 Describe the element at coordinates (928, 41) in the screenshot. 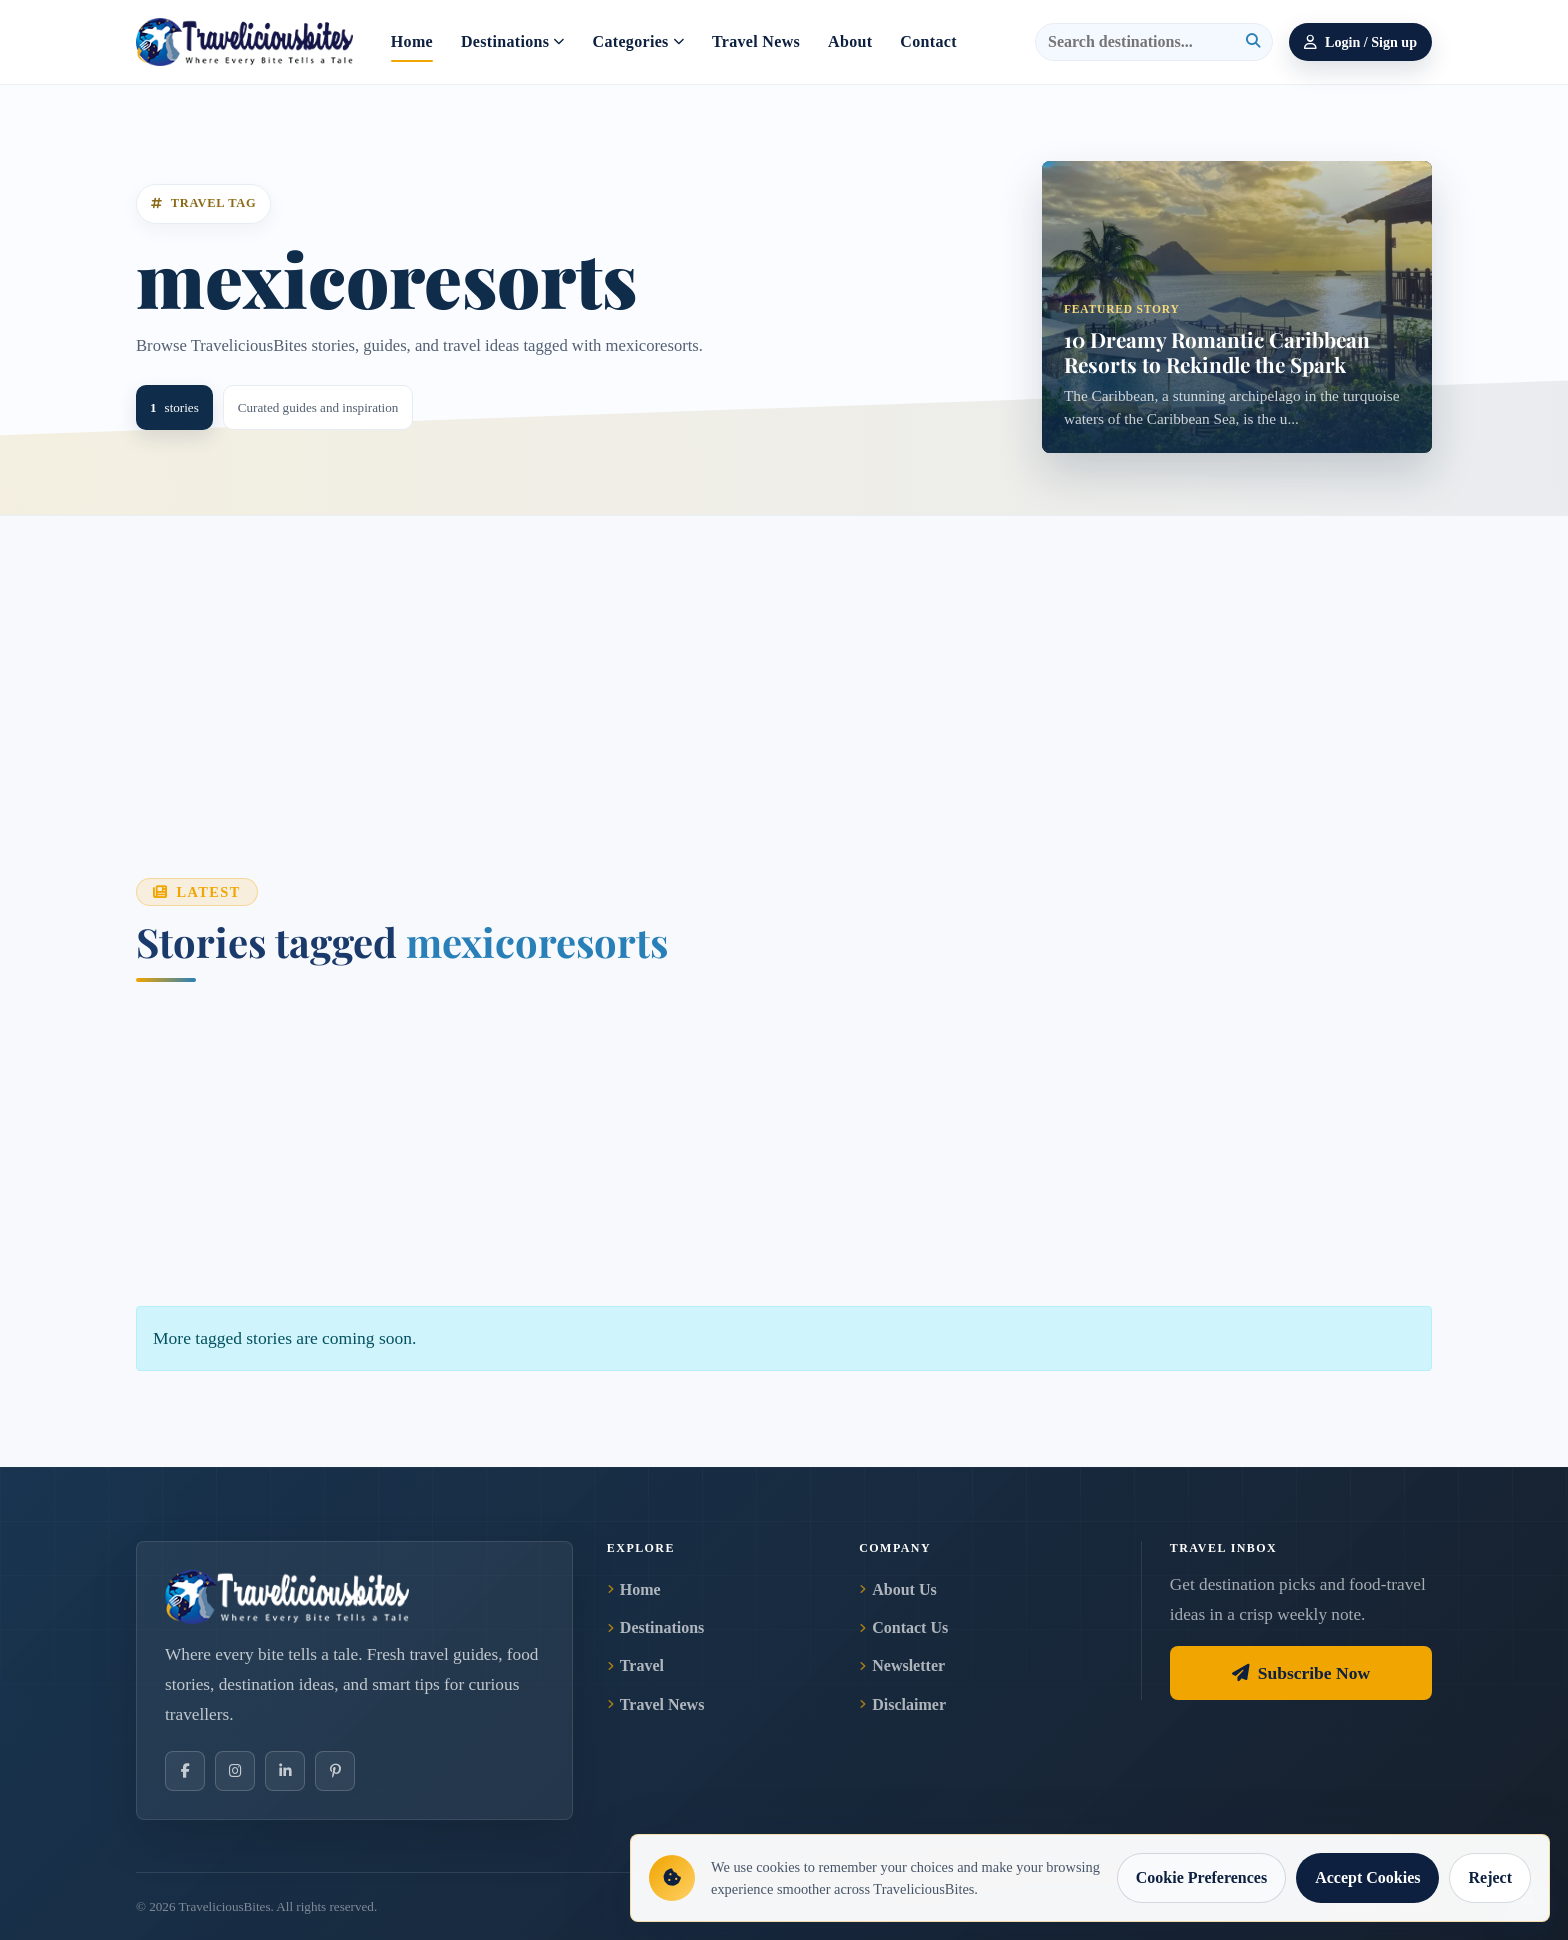

I see `Contact` at that location.